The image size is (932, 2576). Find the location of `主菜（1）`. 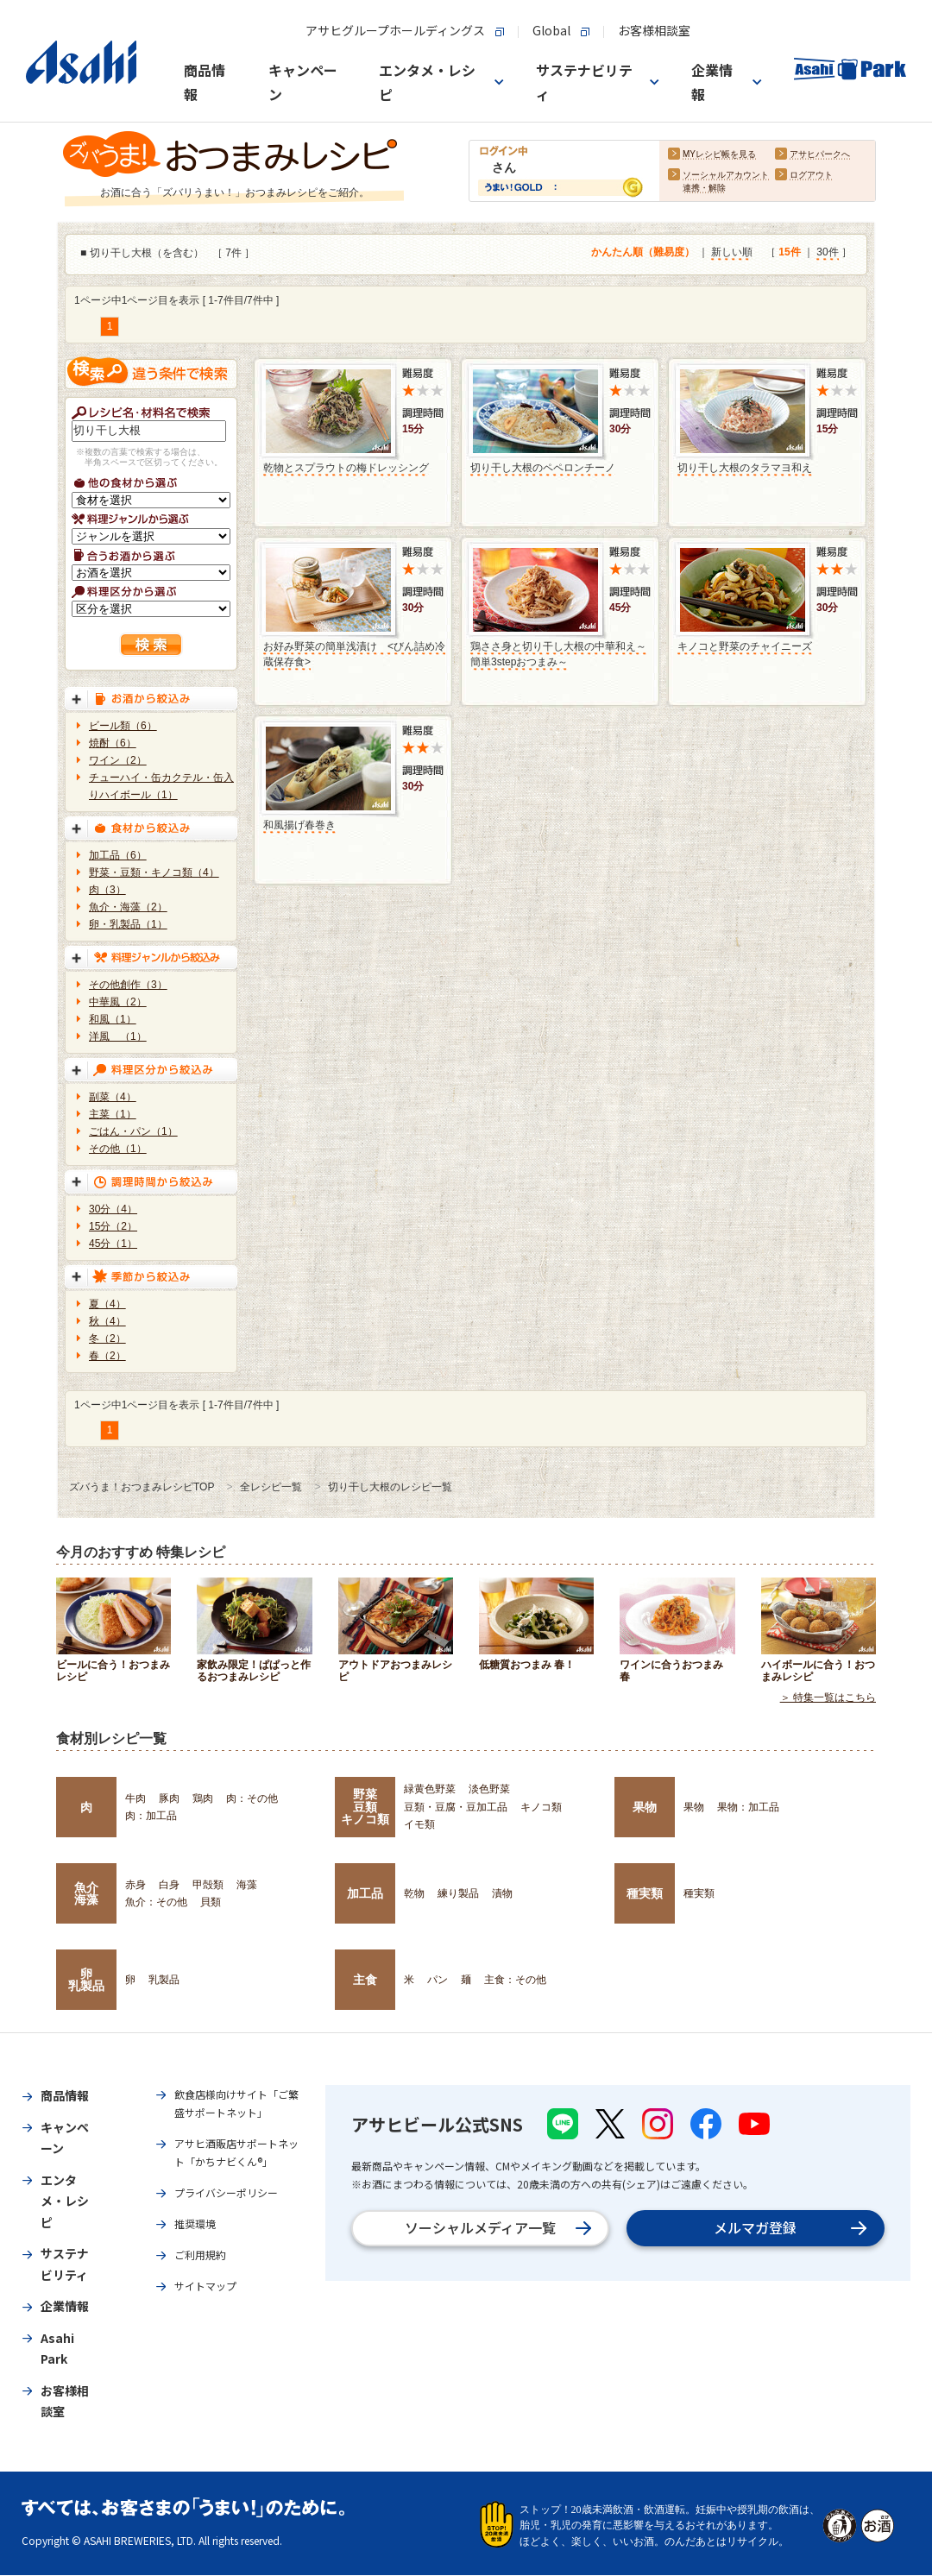

主菜（1） is located at coordinates (112, 1114).